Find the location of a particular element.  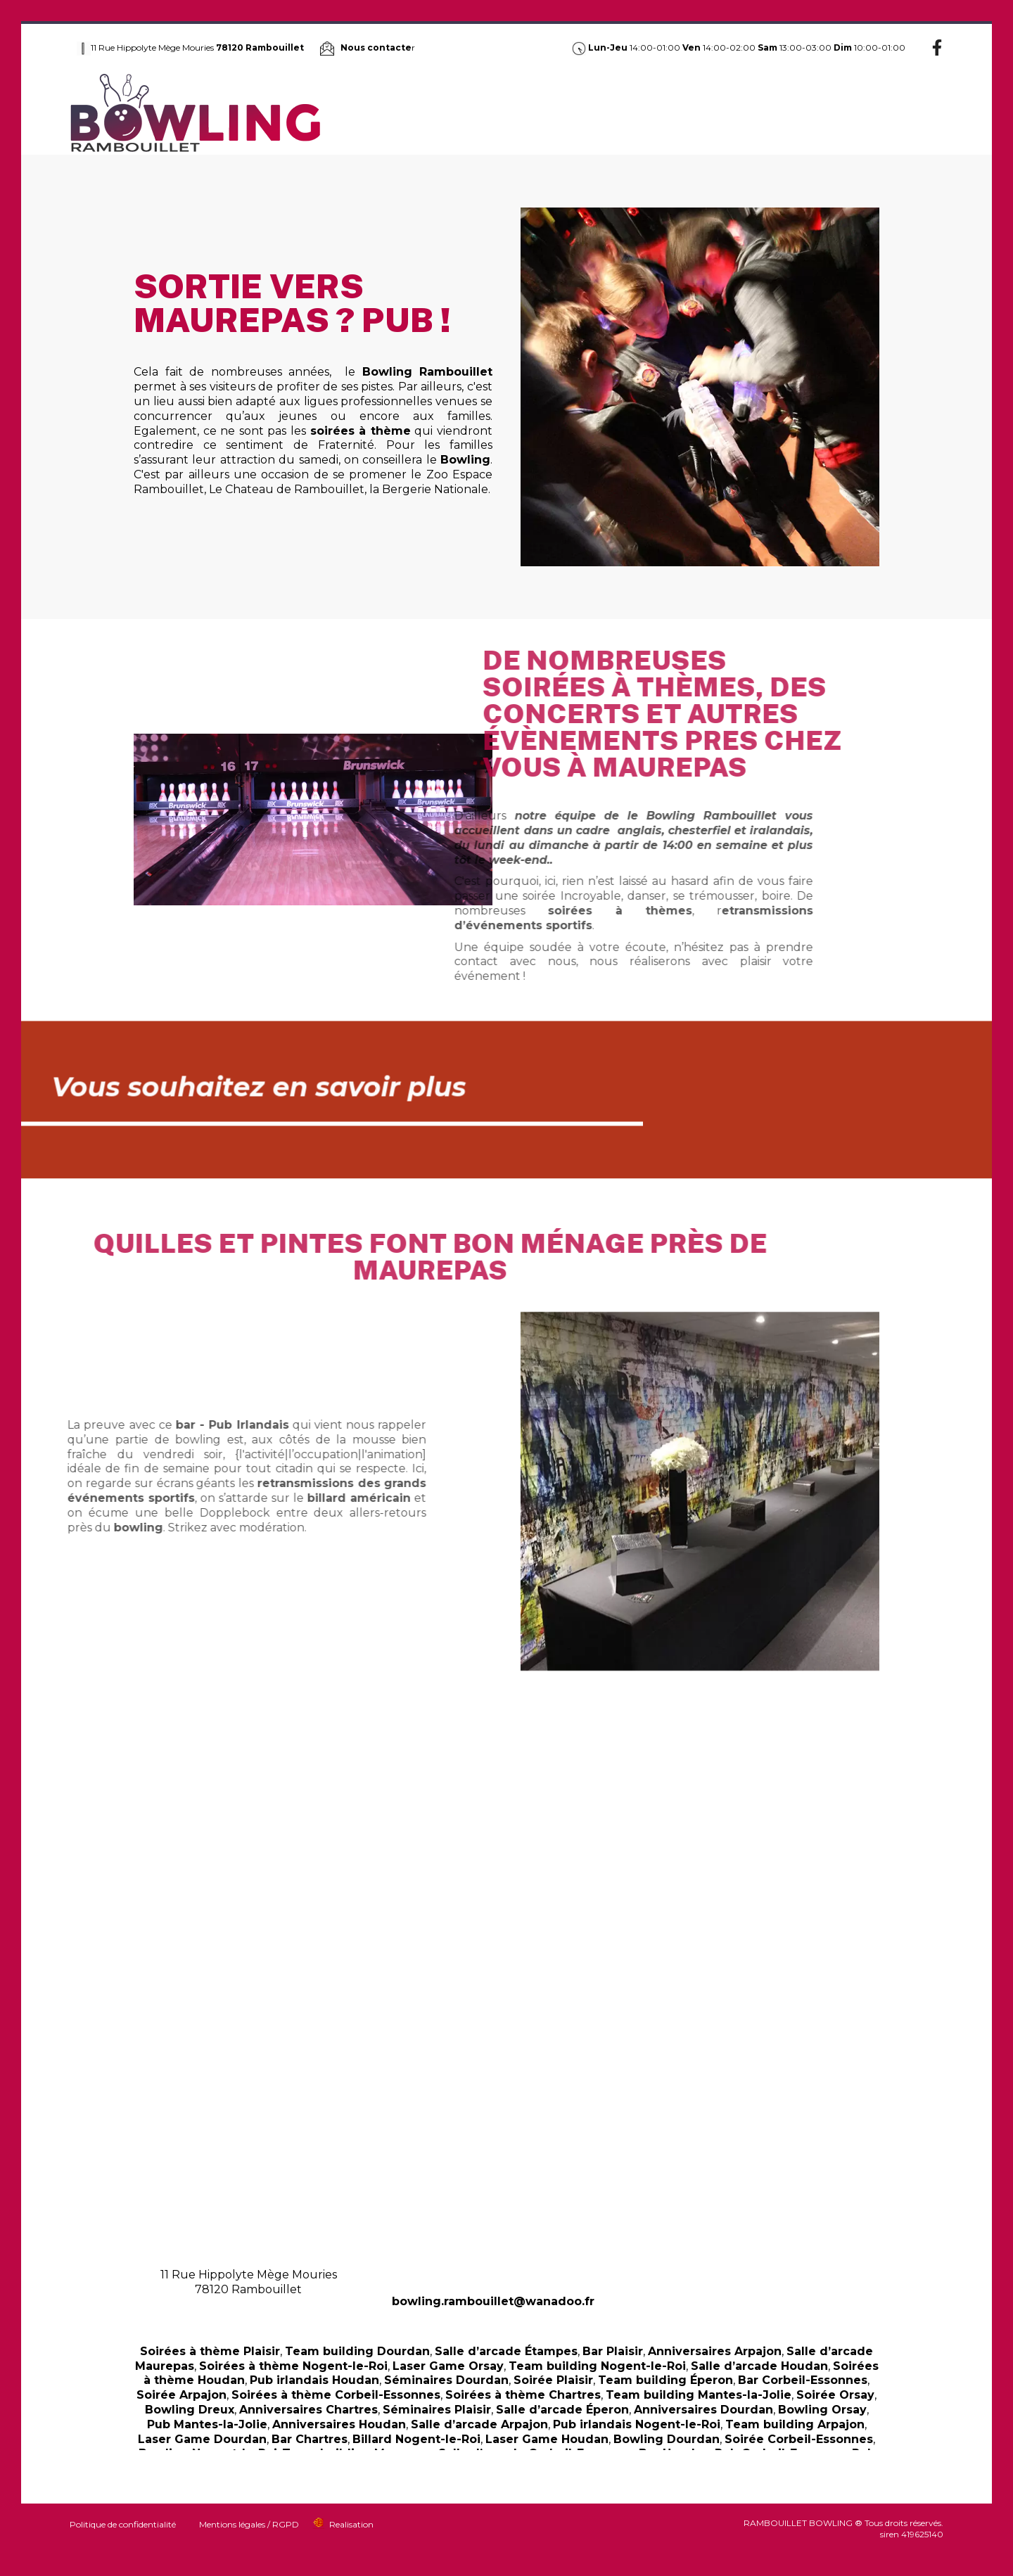

Soirée Orsay is located at coordinates (835, 2395).